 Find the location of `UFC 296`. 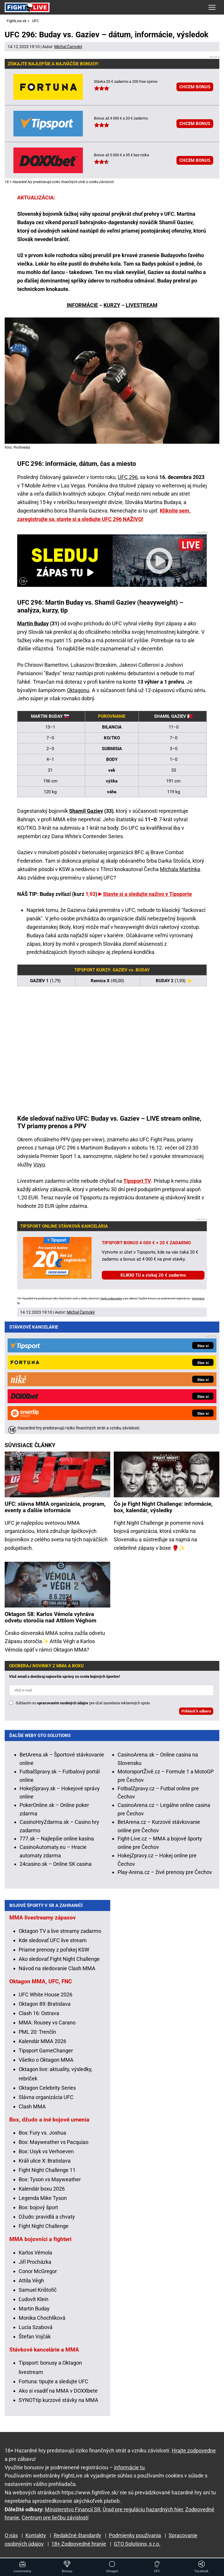

UFC 296 is located at coordinates (128, 477).